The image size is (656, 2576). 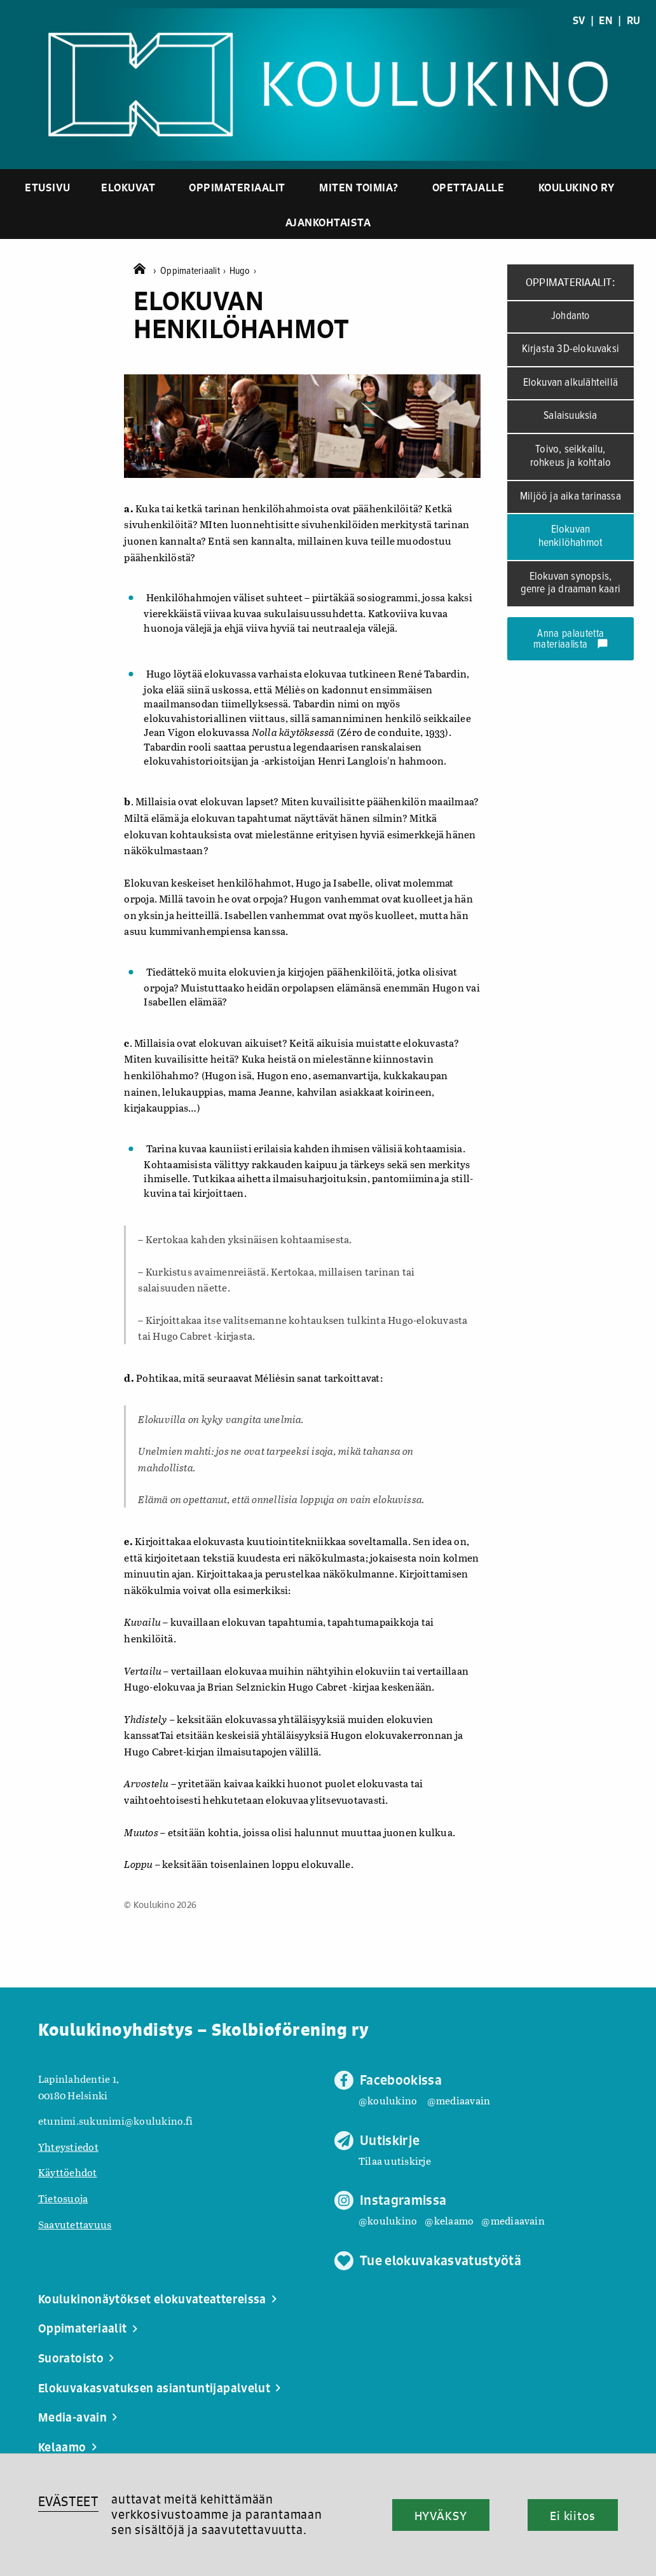 I want to click on Elokuvat, so click(x=128, y=187).